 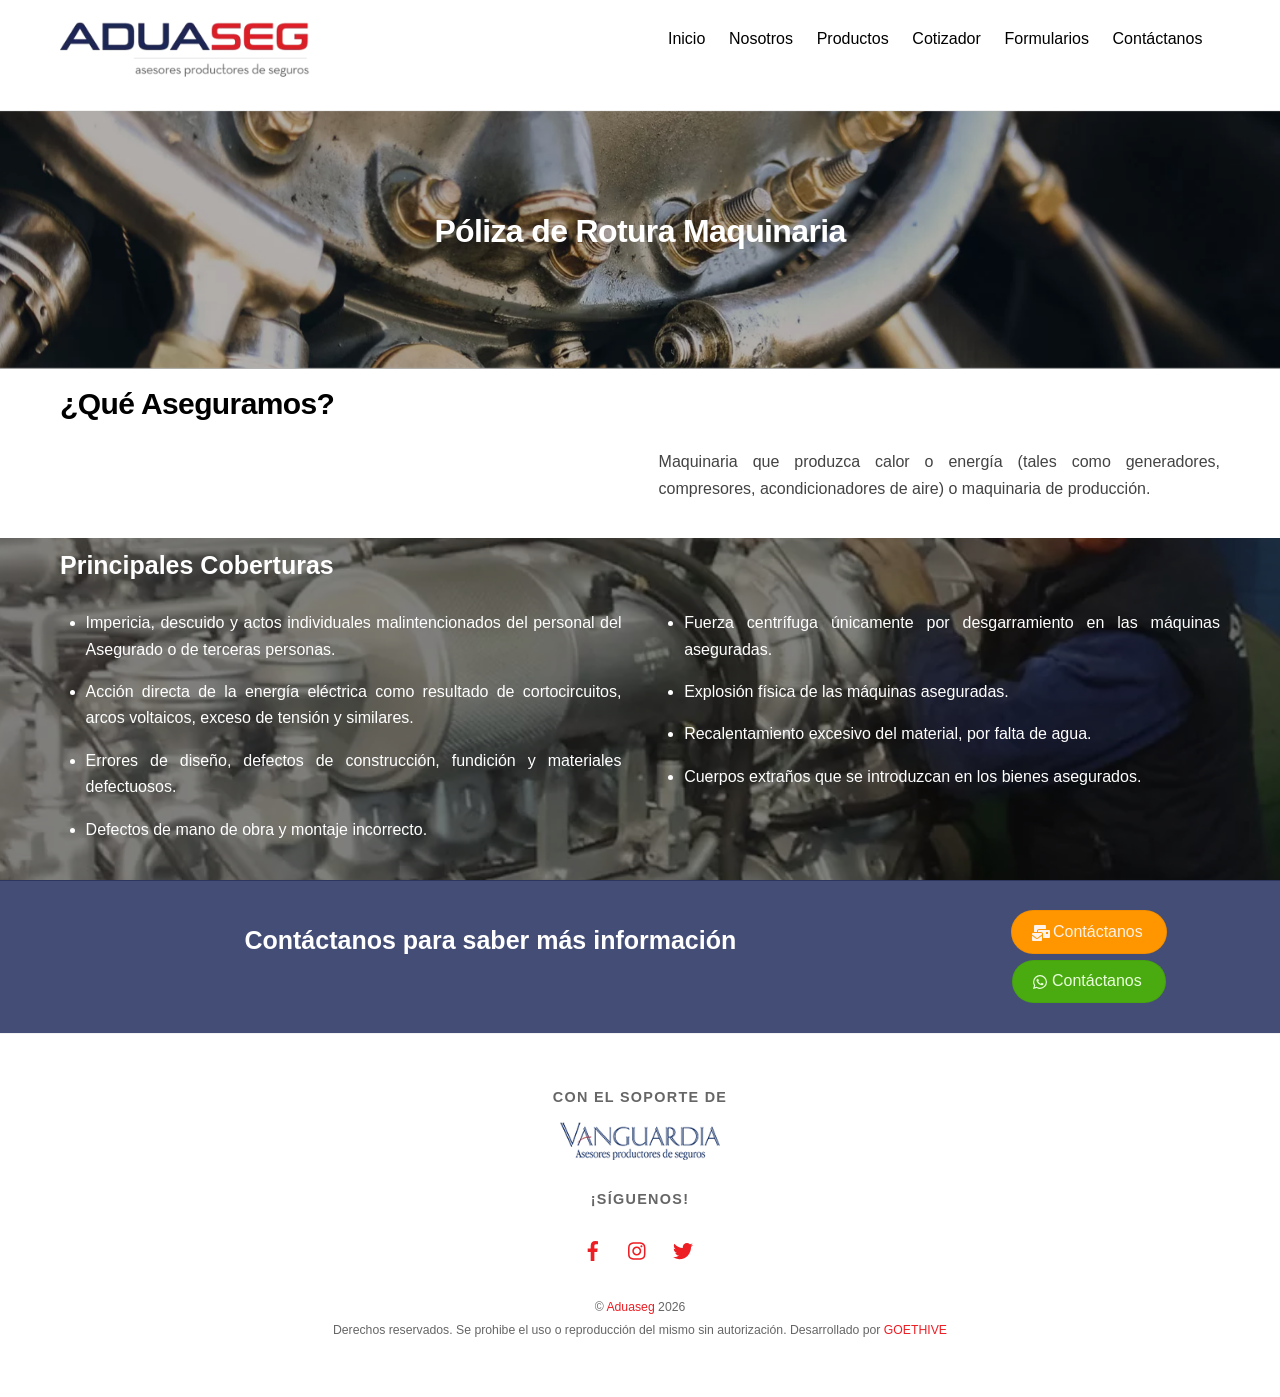 I want to click on Nosotros, so click(x=761, y=38).